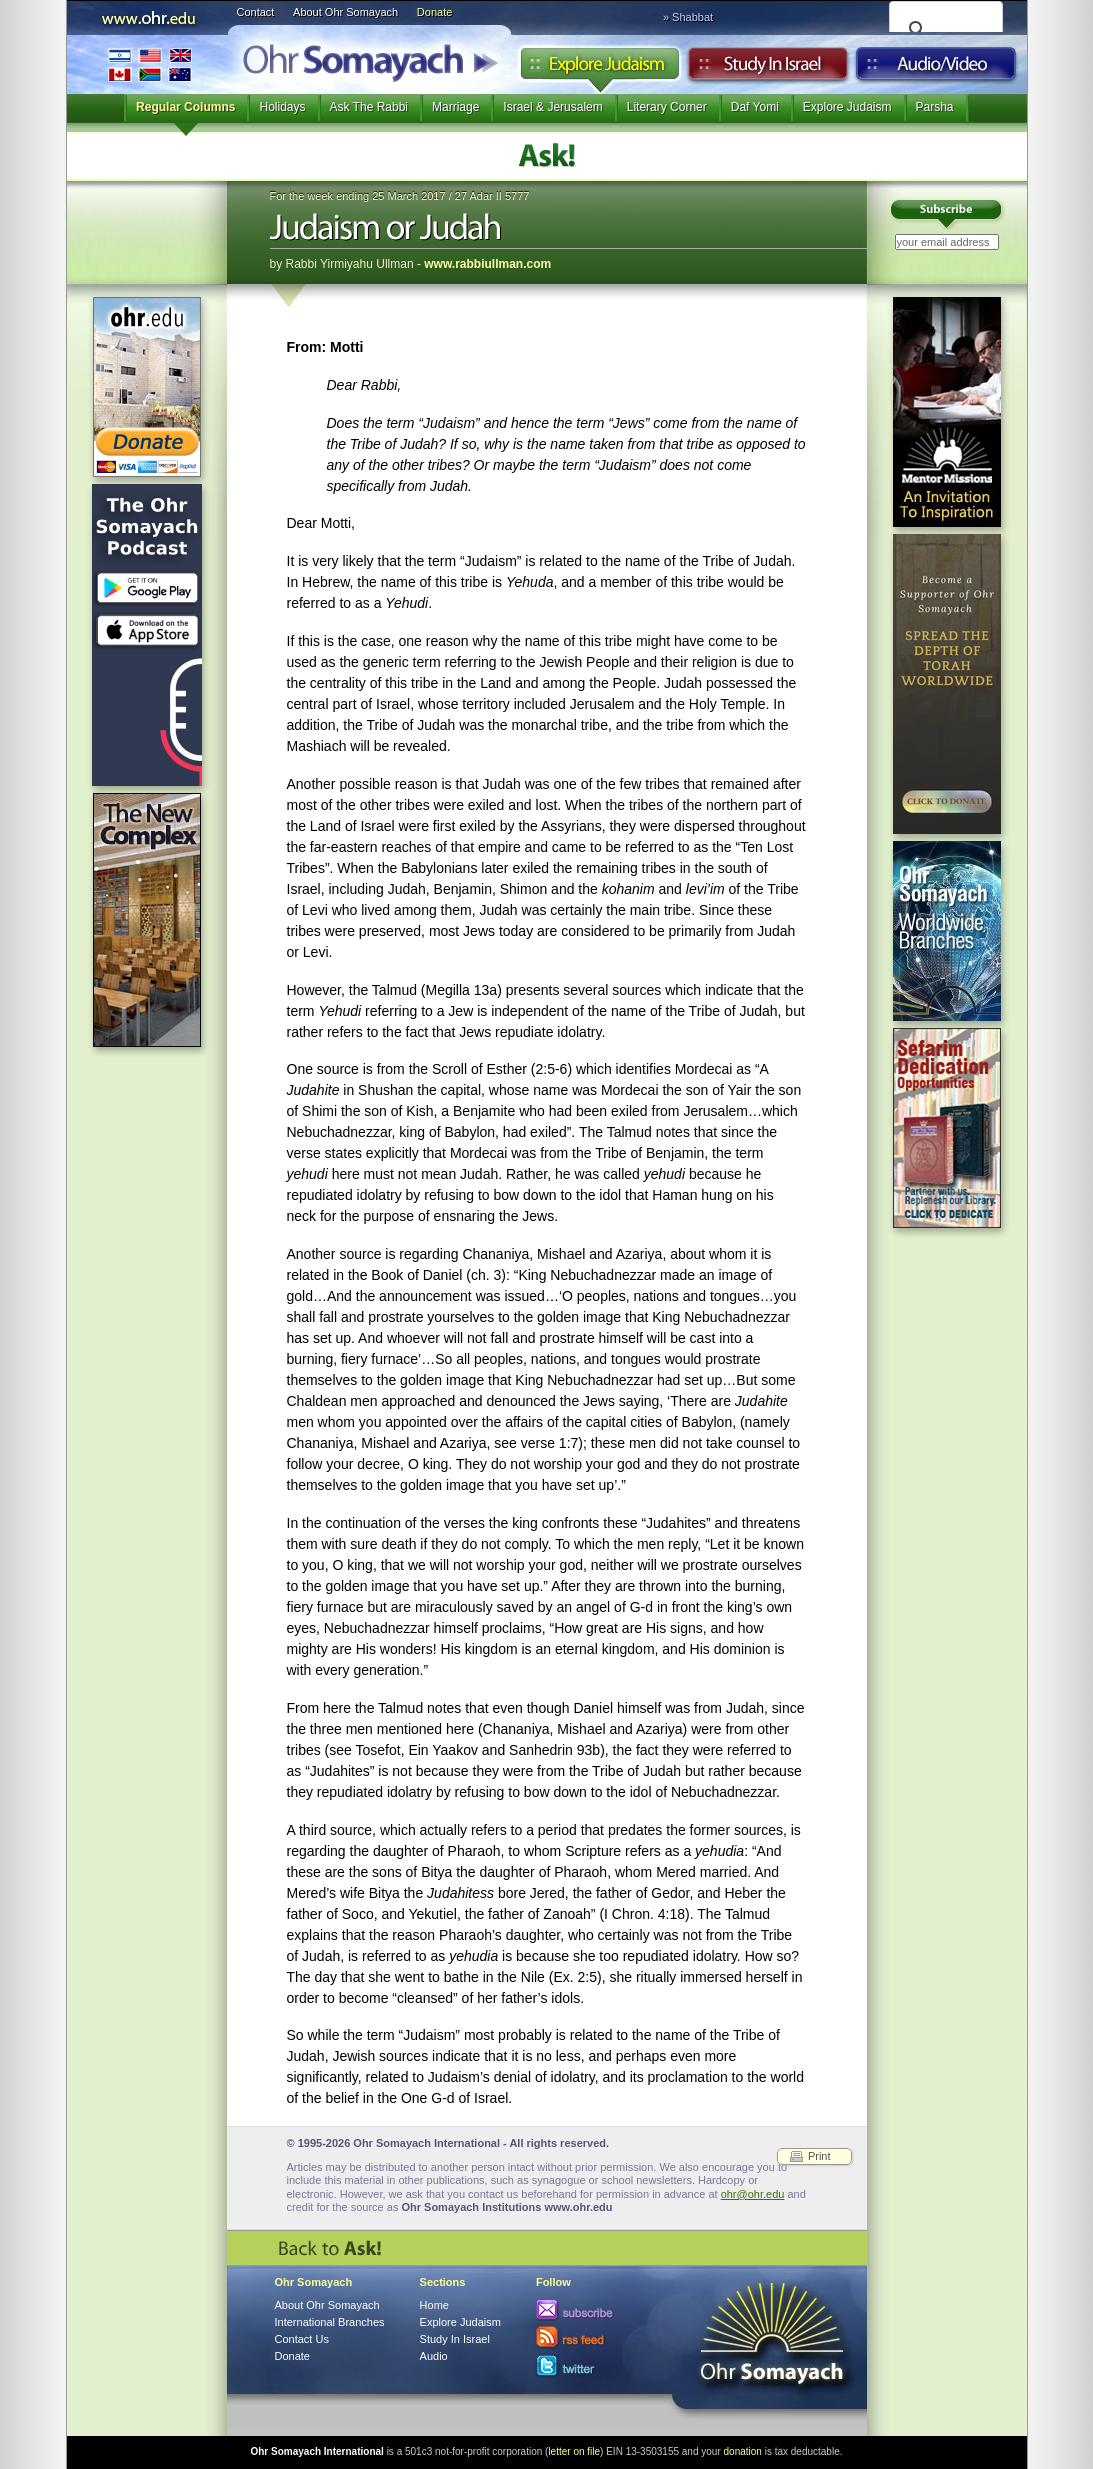  I want to click on Print, so click(819, 2156).